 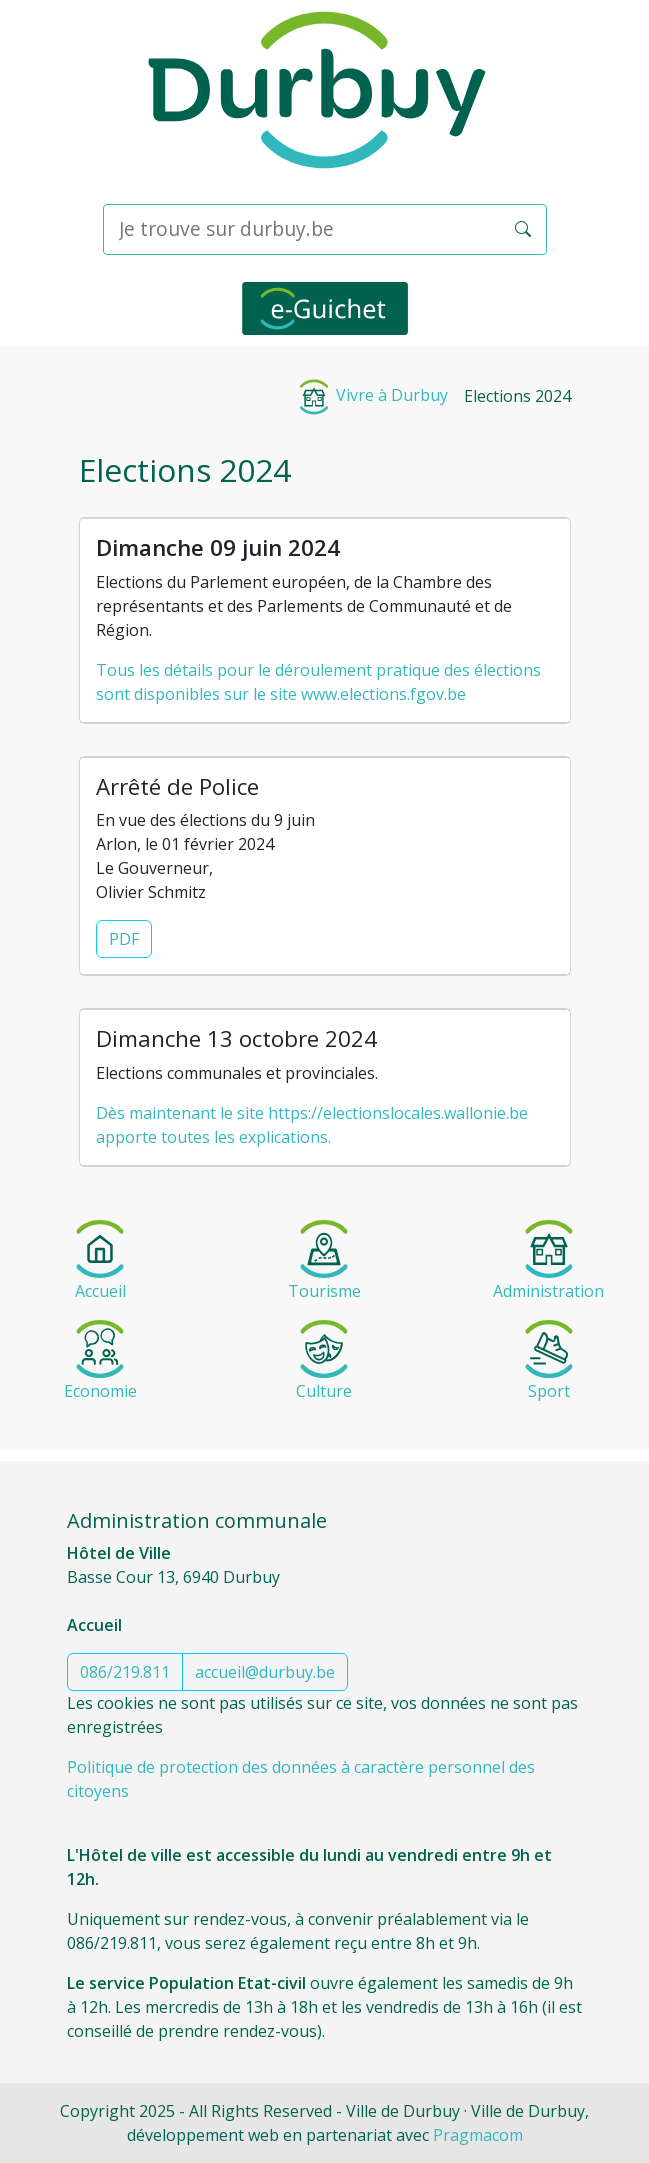 What do you see at coordinates (265, 1672) in the screenshot?
I see `accueil@durbuy.be` at bounding box center [265, 1672].